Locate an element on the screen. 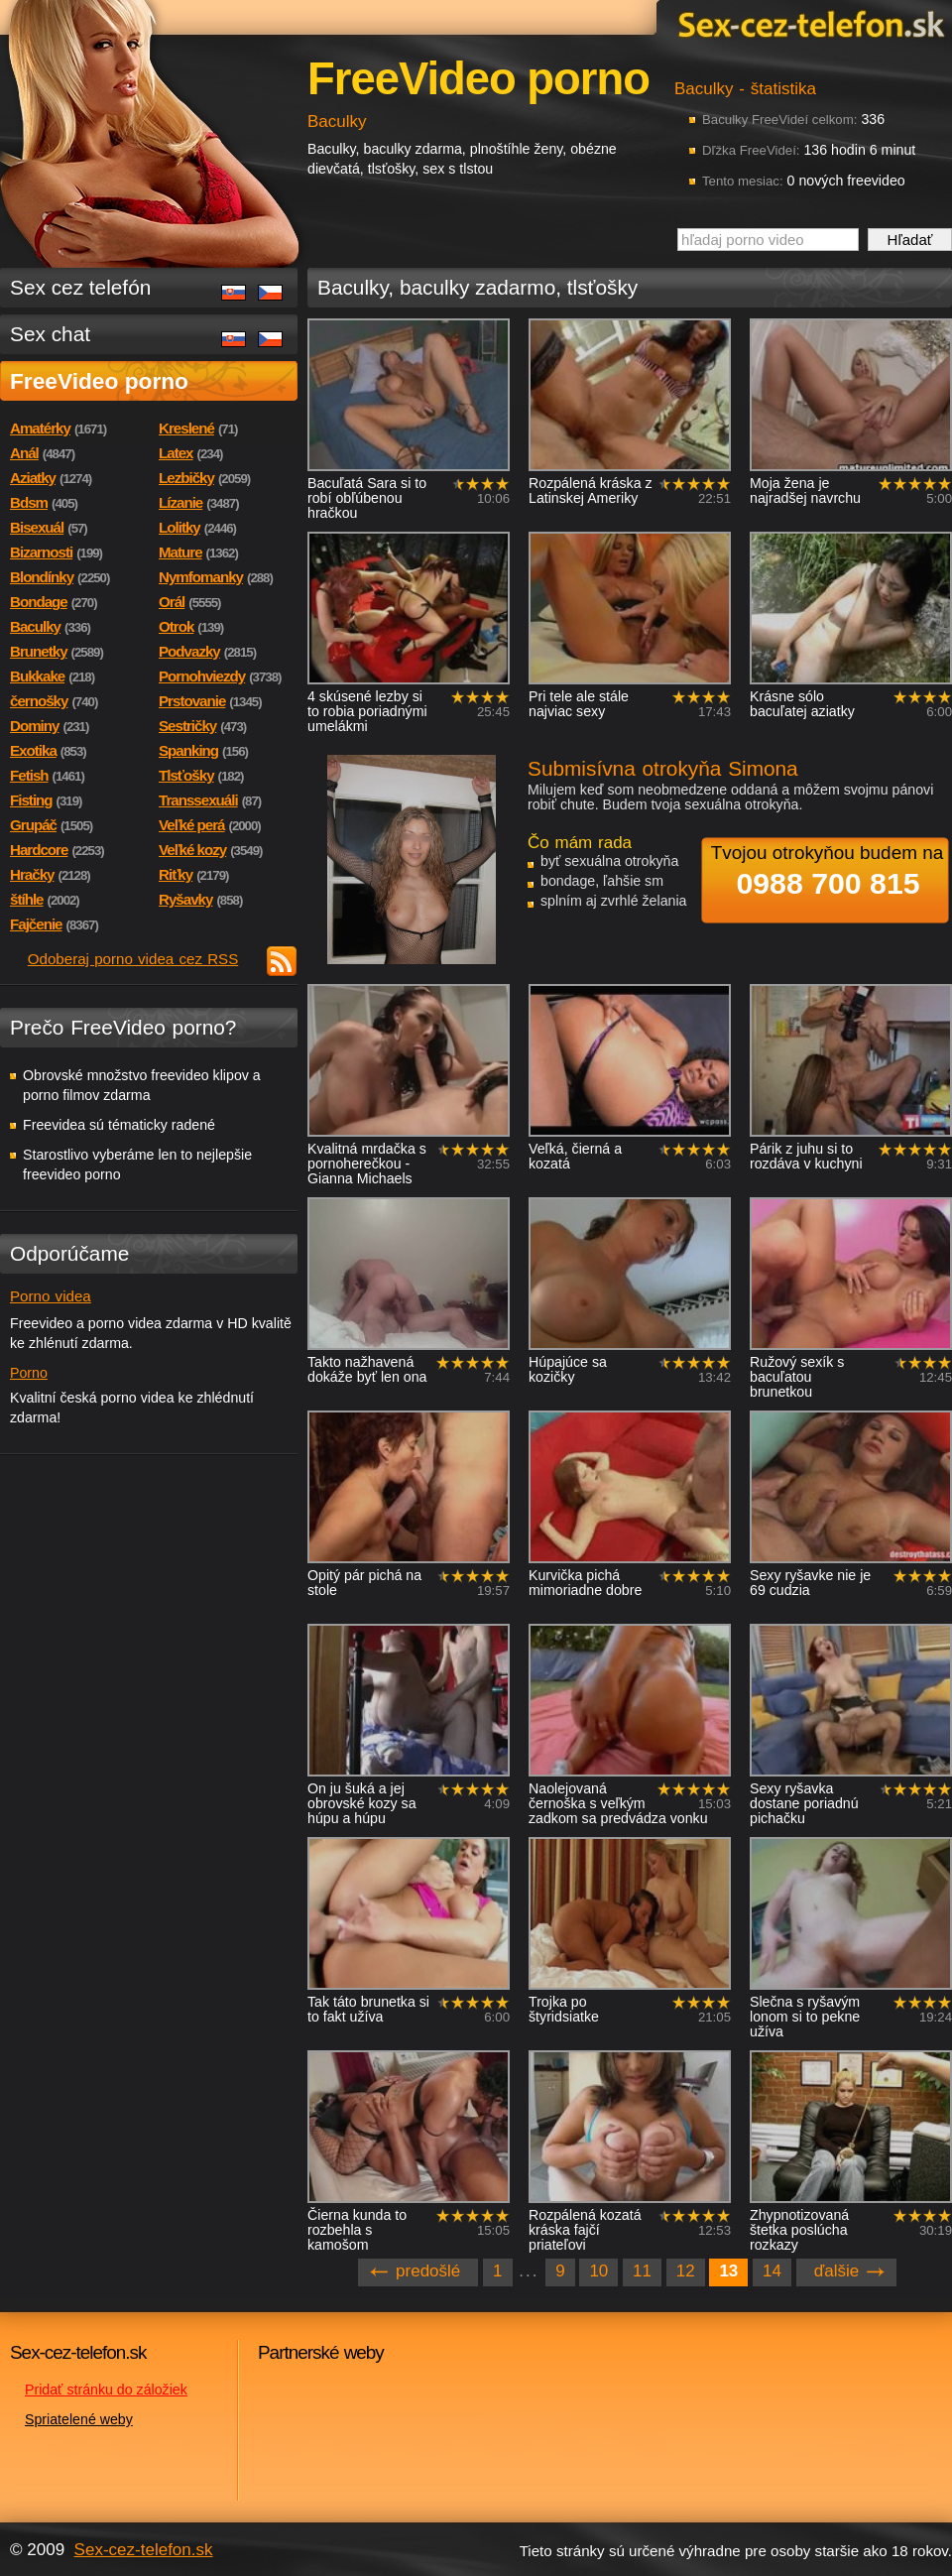 This screenshot has width=952, height=2576. Porno is located at coordinates (29, 1373).